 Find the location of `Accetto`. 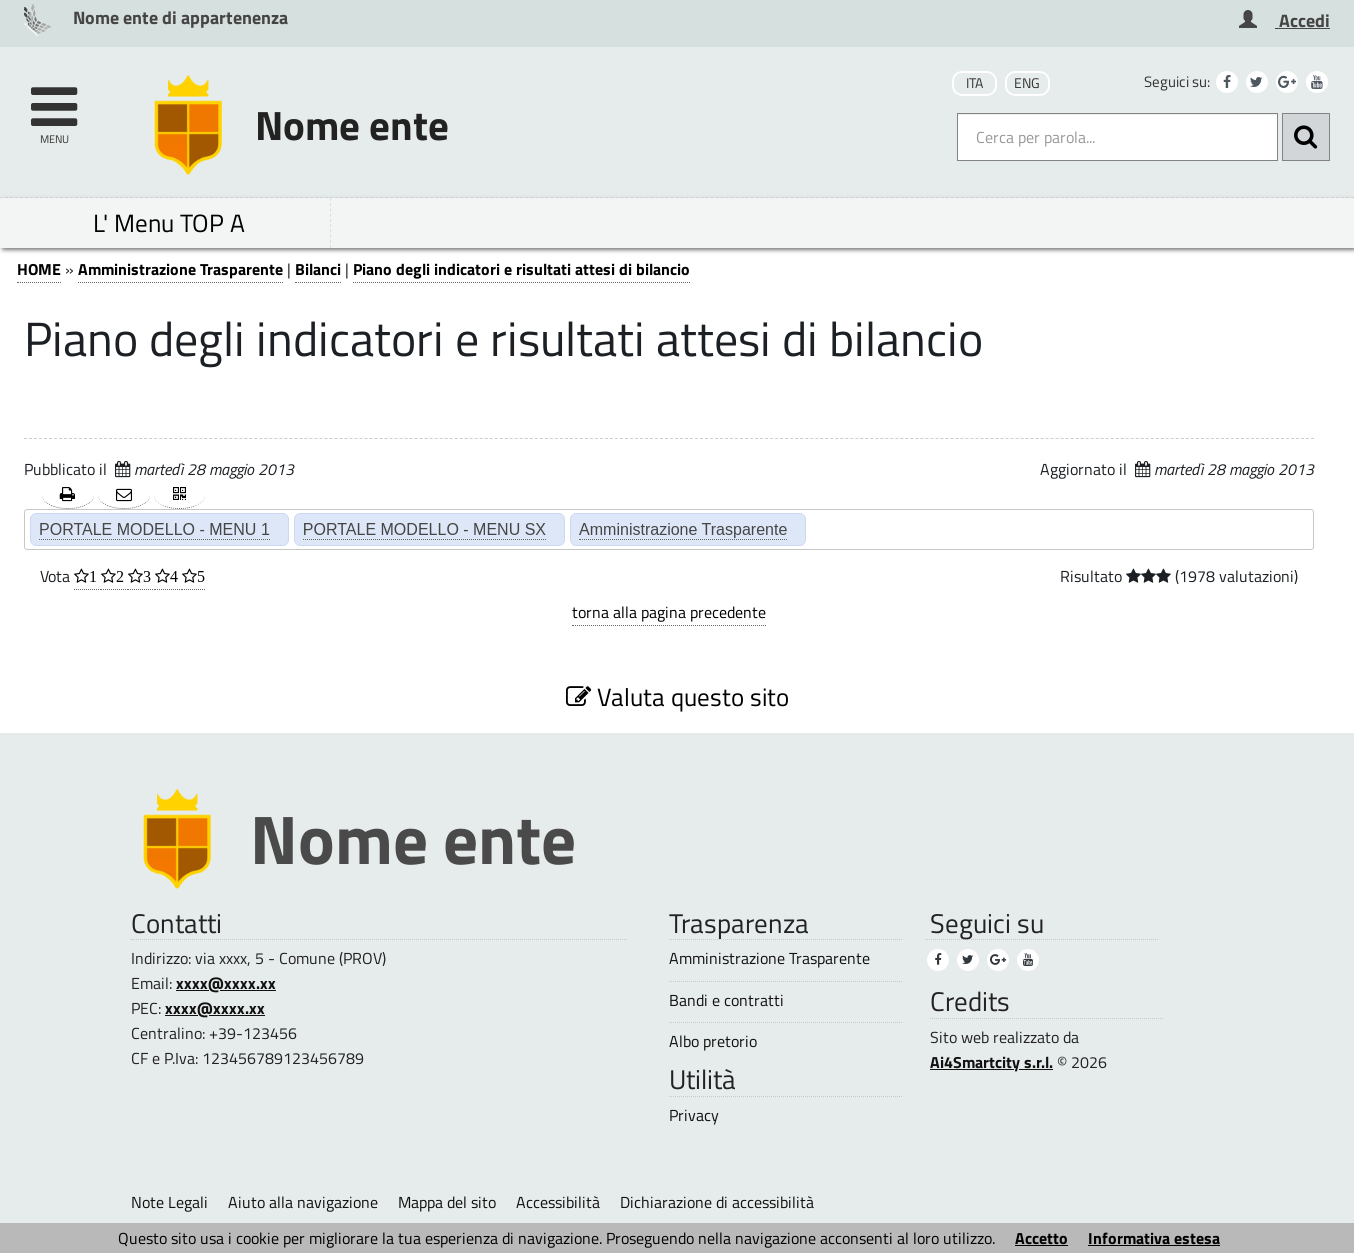

Accetto is located at coordinates (1041, 1238).